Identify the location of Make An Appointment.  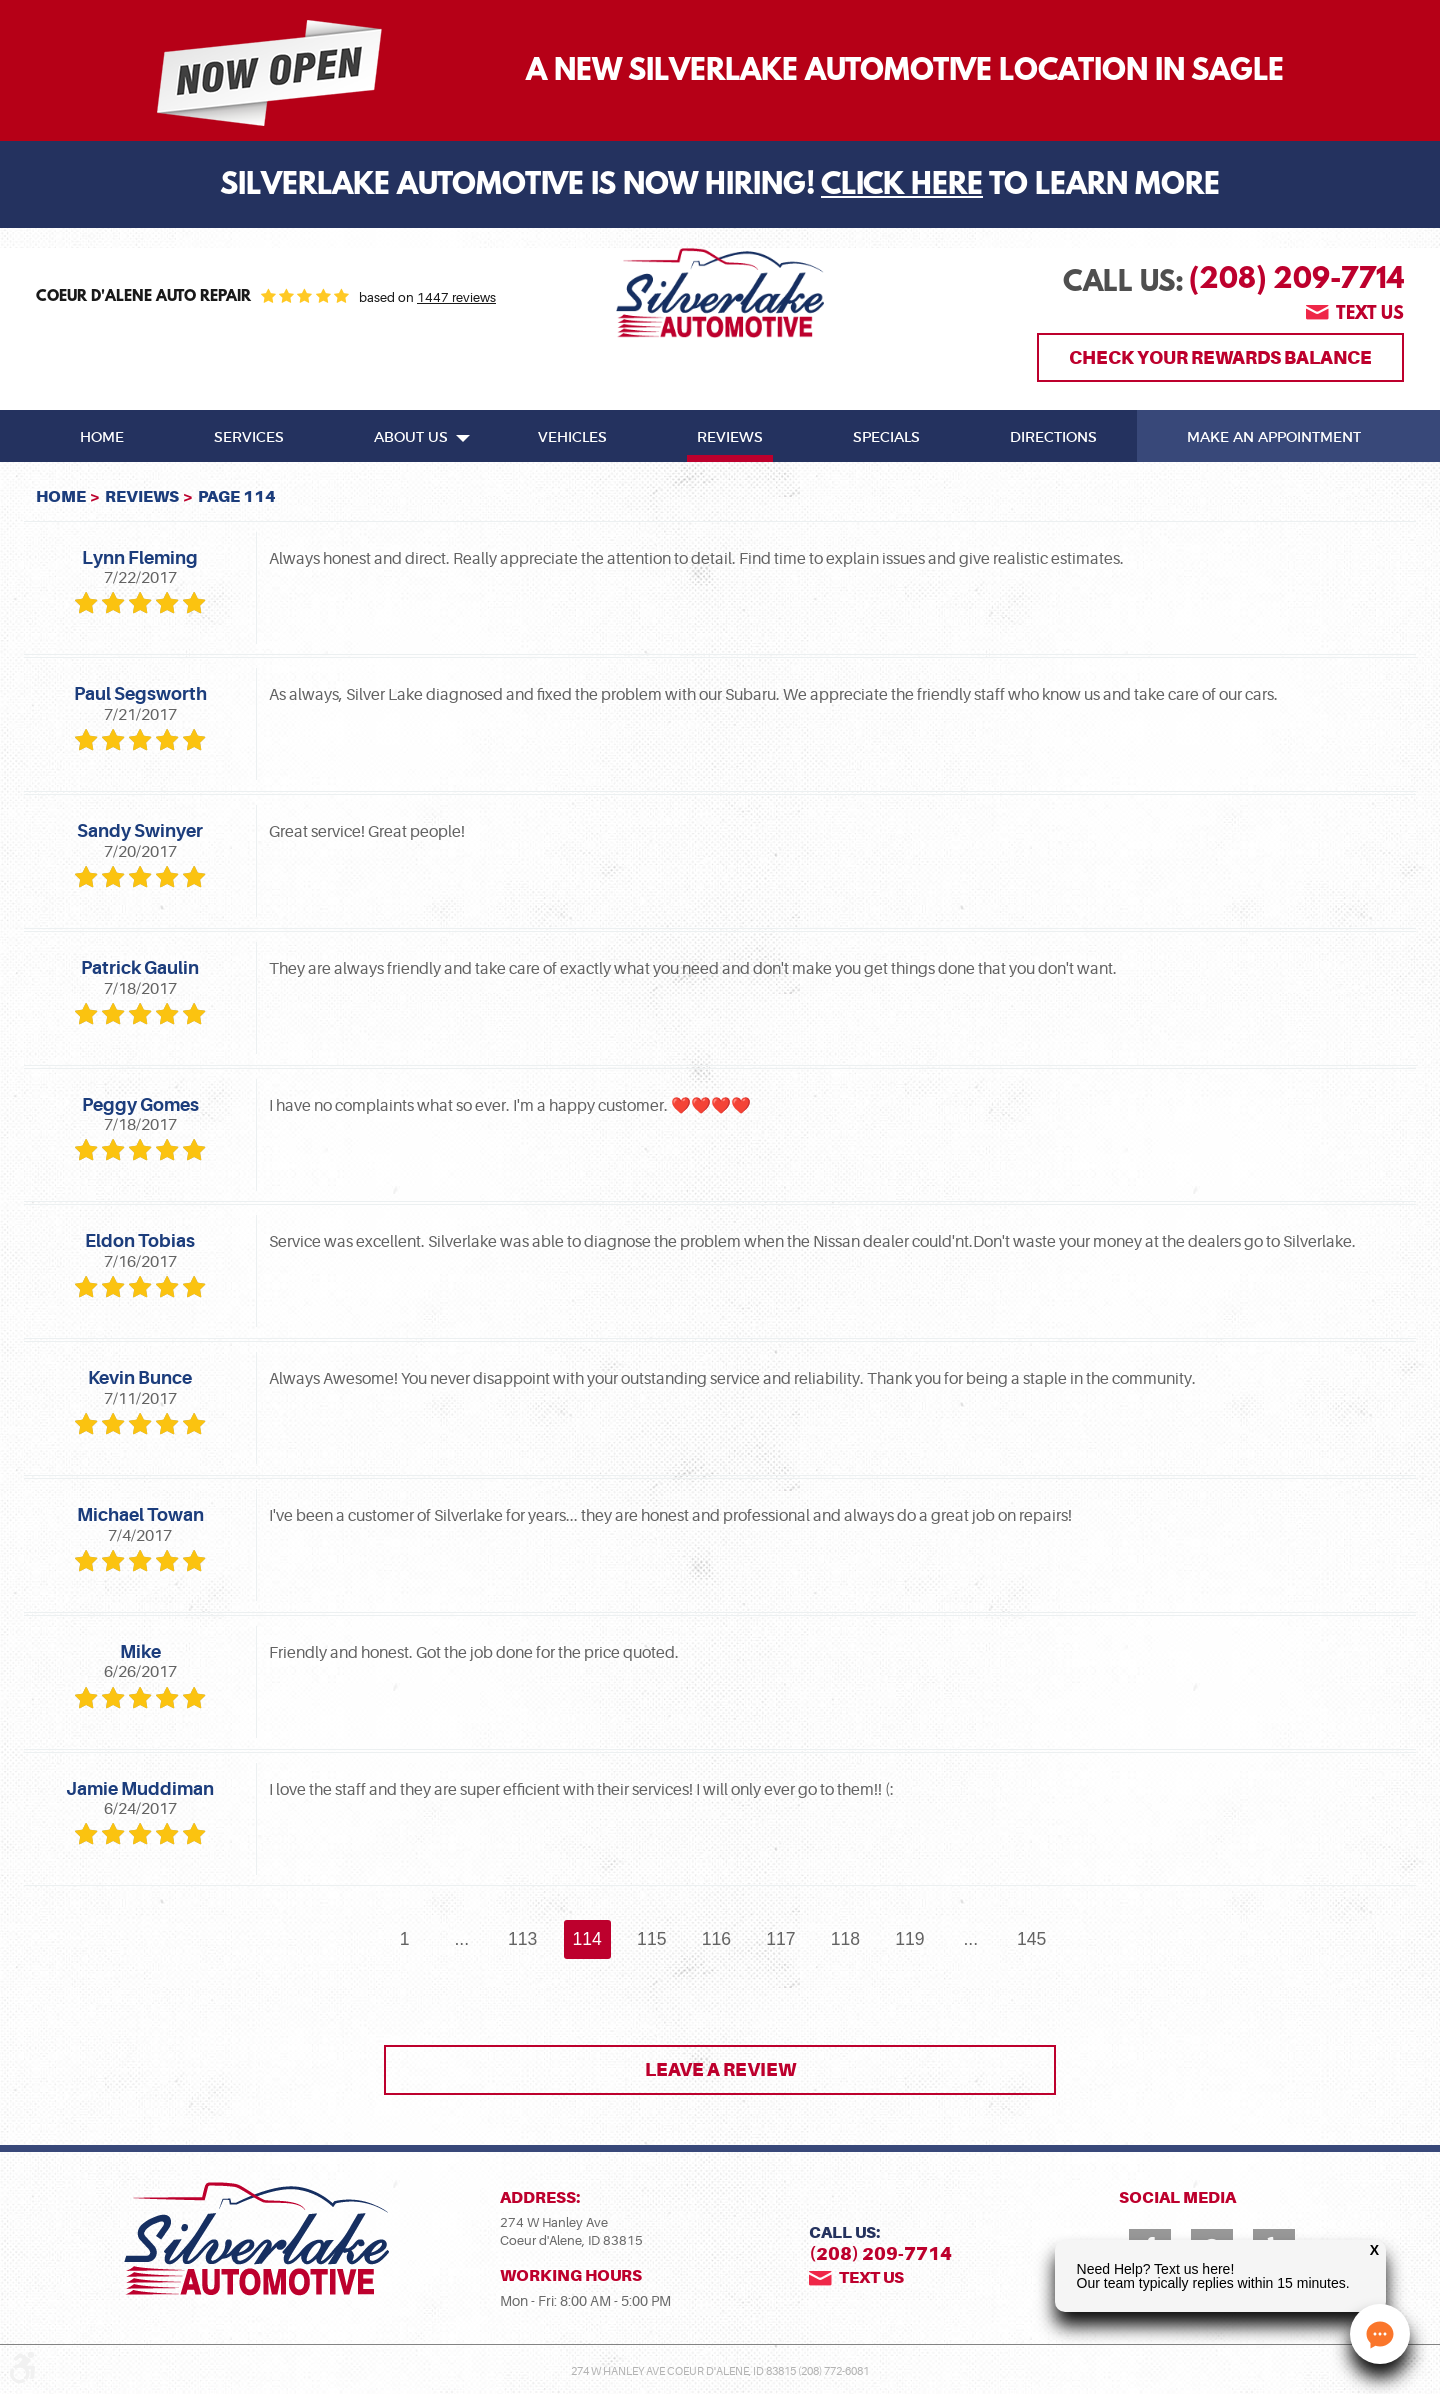
(1274, 438).